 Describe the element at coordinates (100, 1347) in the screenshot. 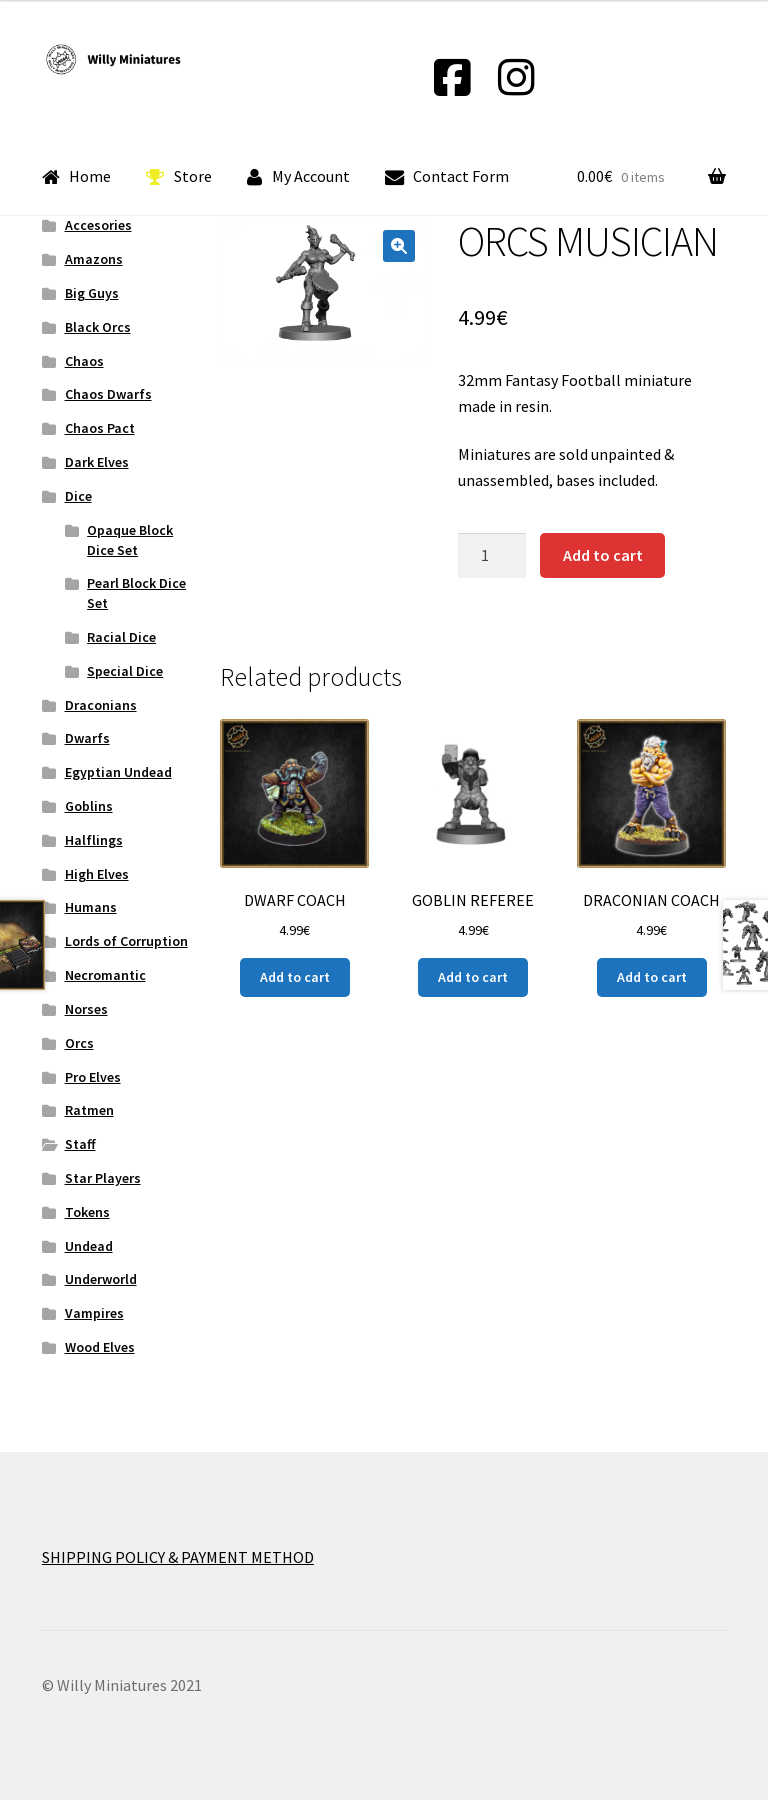

I see `Wood Elves` at that location.